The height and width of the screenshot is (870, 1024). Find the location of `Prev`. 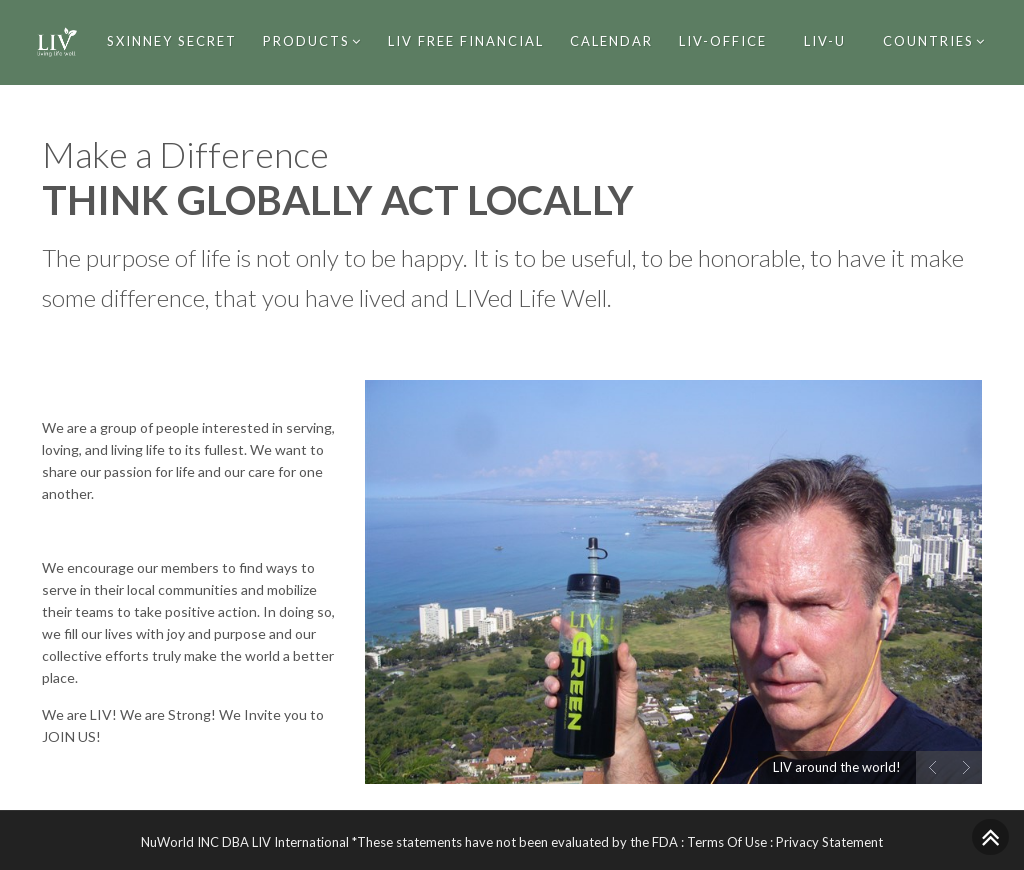

Prev is located at coordinates (932, 767).